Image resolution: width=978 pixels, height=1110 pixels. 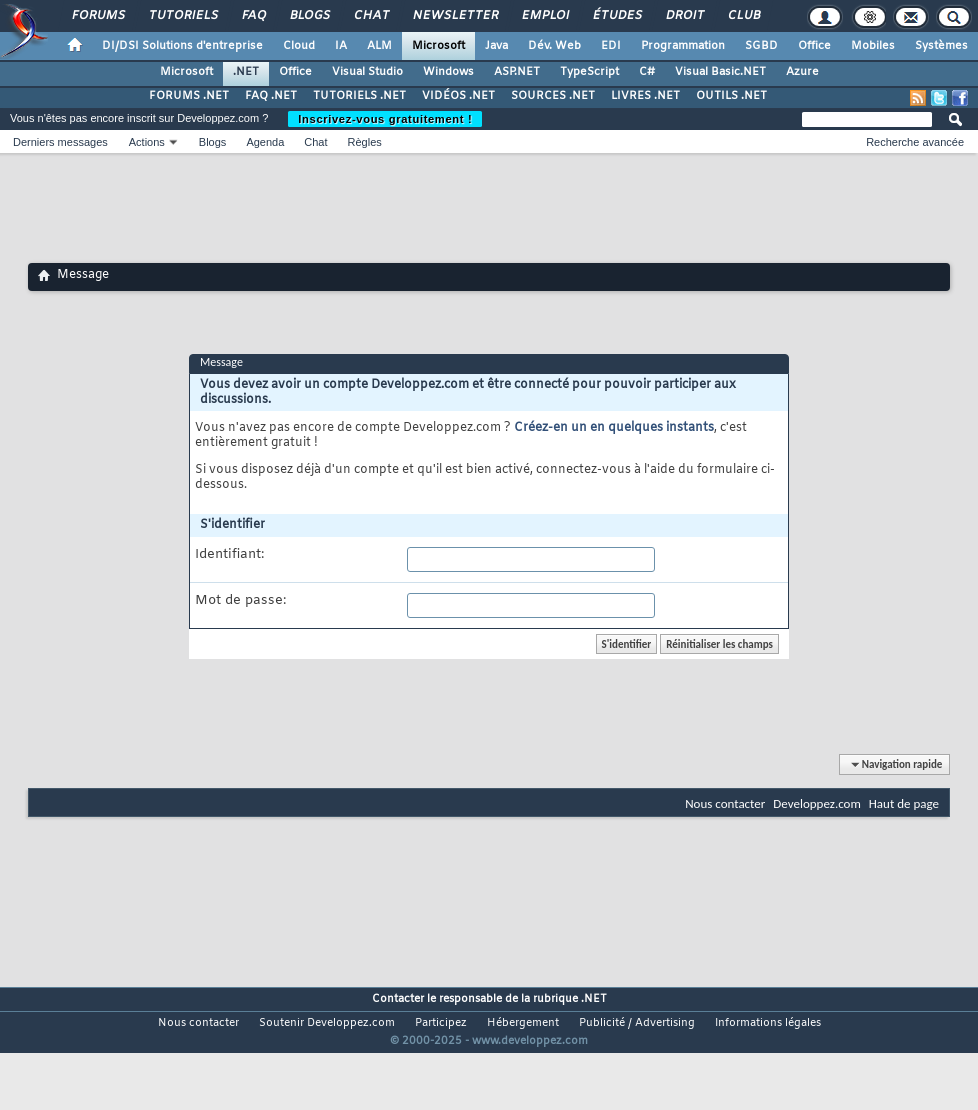 What do you see at coordinates (611, 46) in the screenshot?
I see `EDI` at bounding box center [611, 46].